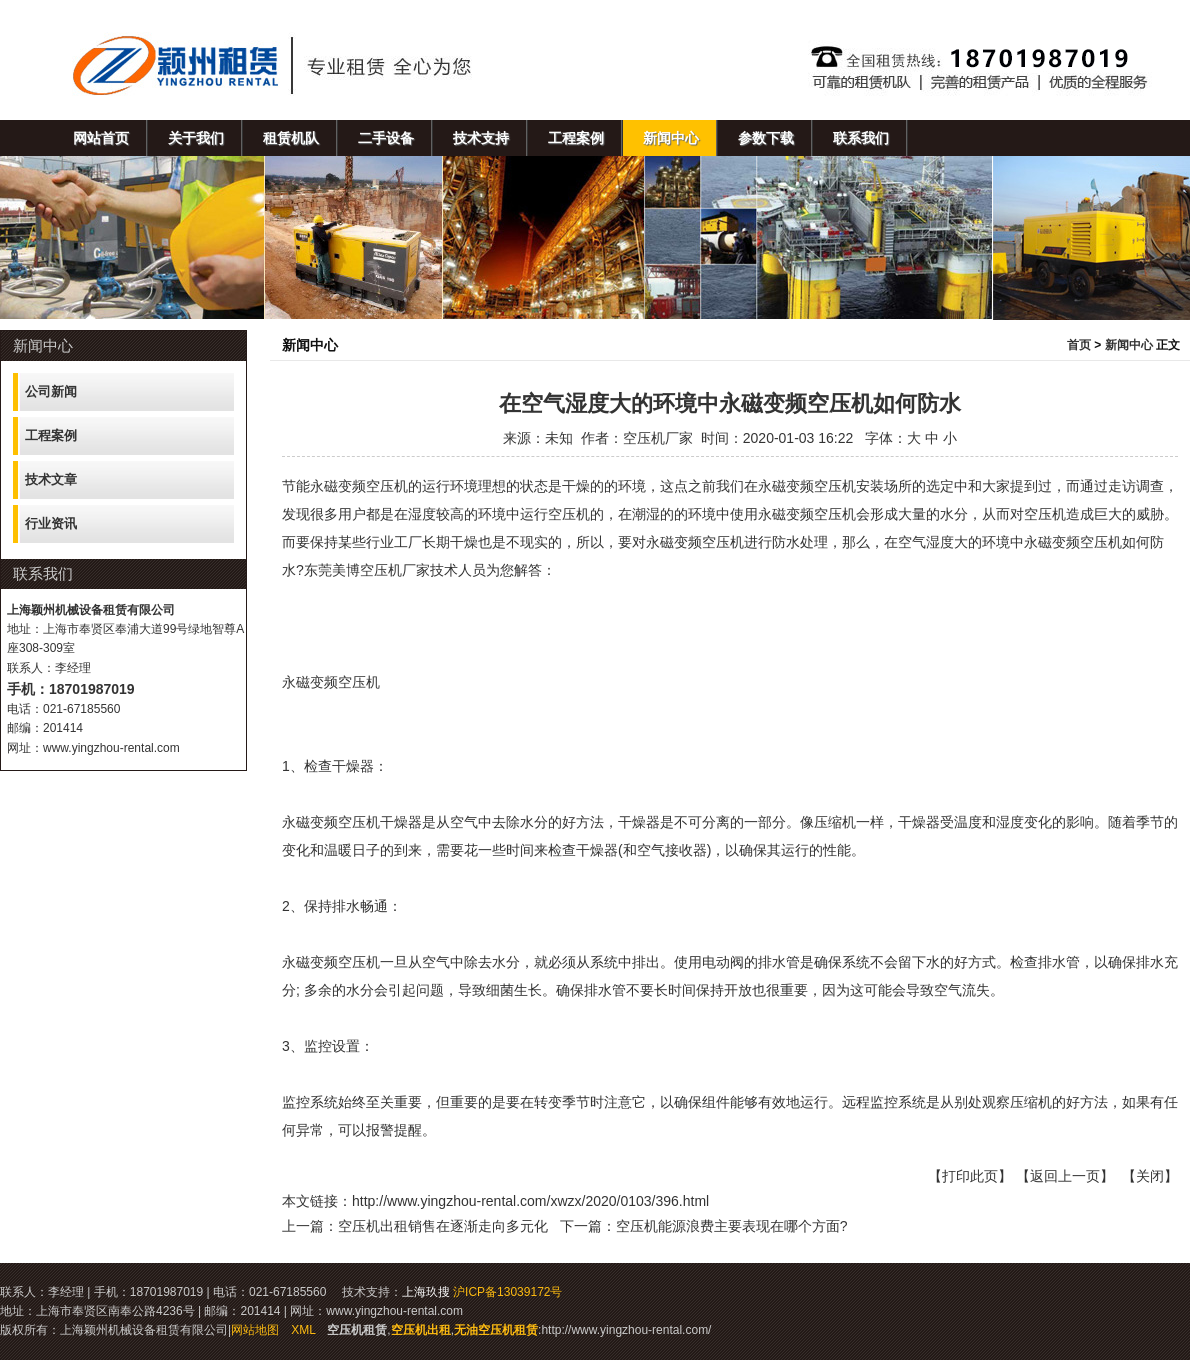 This screenshot has height=1360, width=1190. What do you see at coordinates (507, 1292) in the screenshot?
I see `沪ICP备13039172号` at bounding box center [507, 1292].